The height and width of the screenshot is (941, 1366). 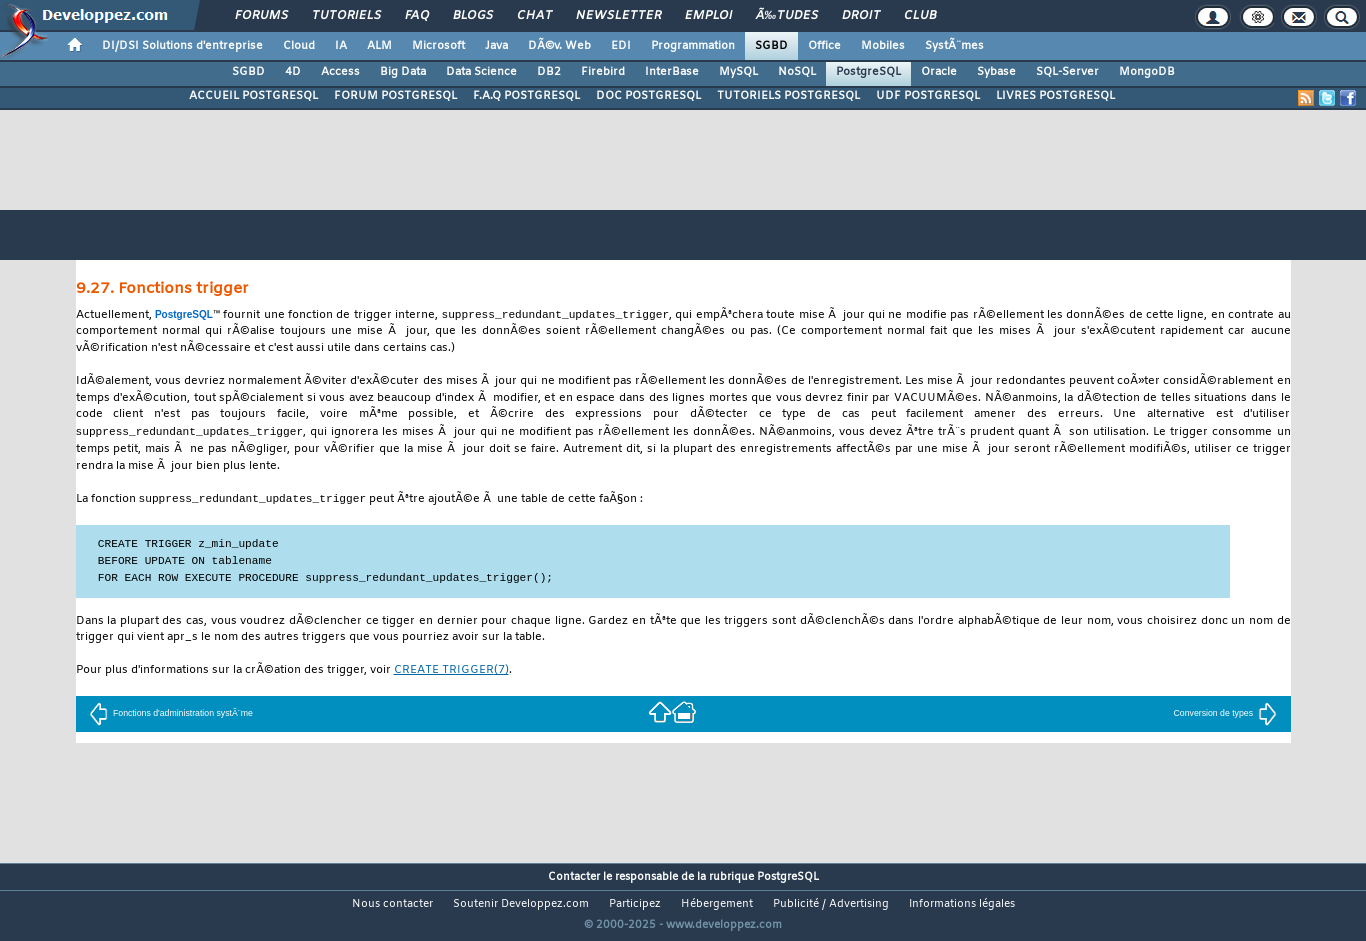 I want to click on Ã‰tudes, so click(x=787, y=16).